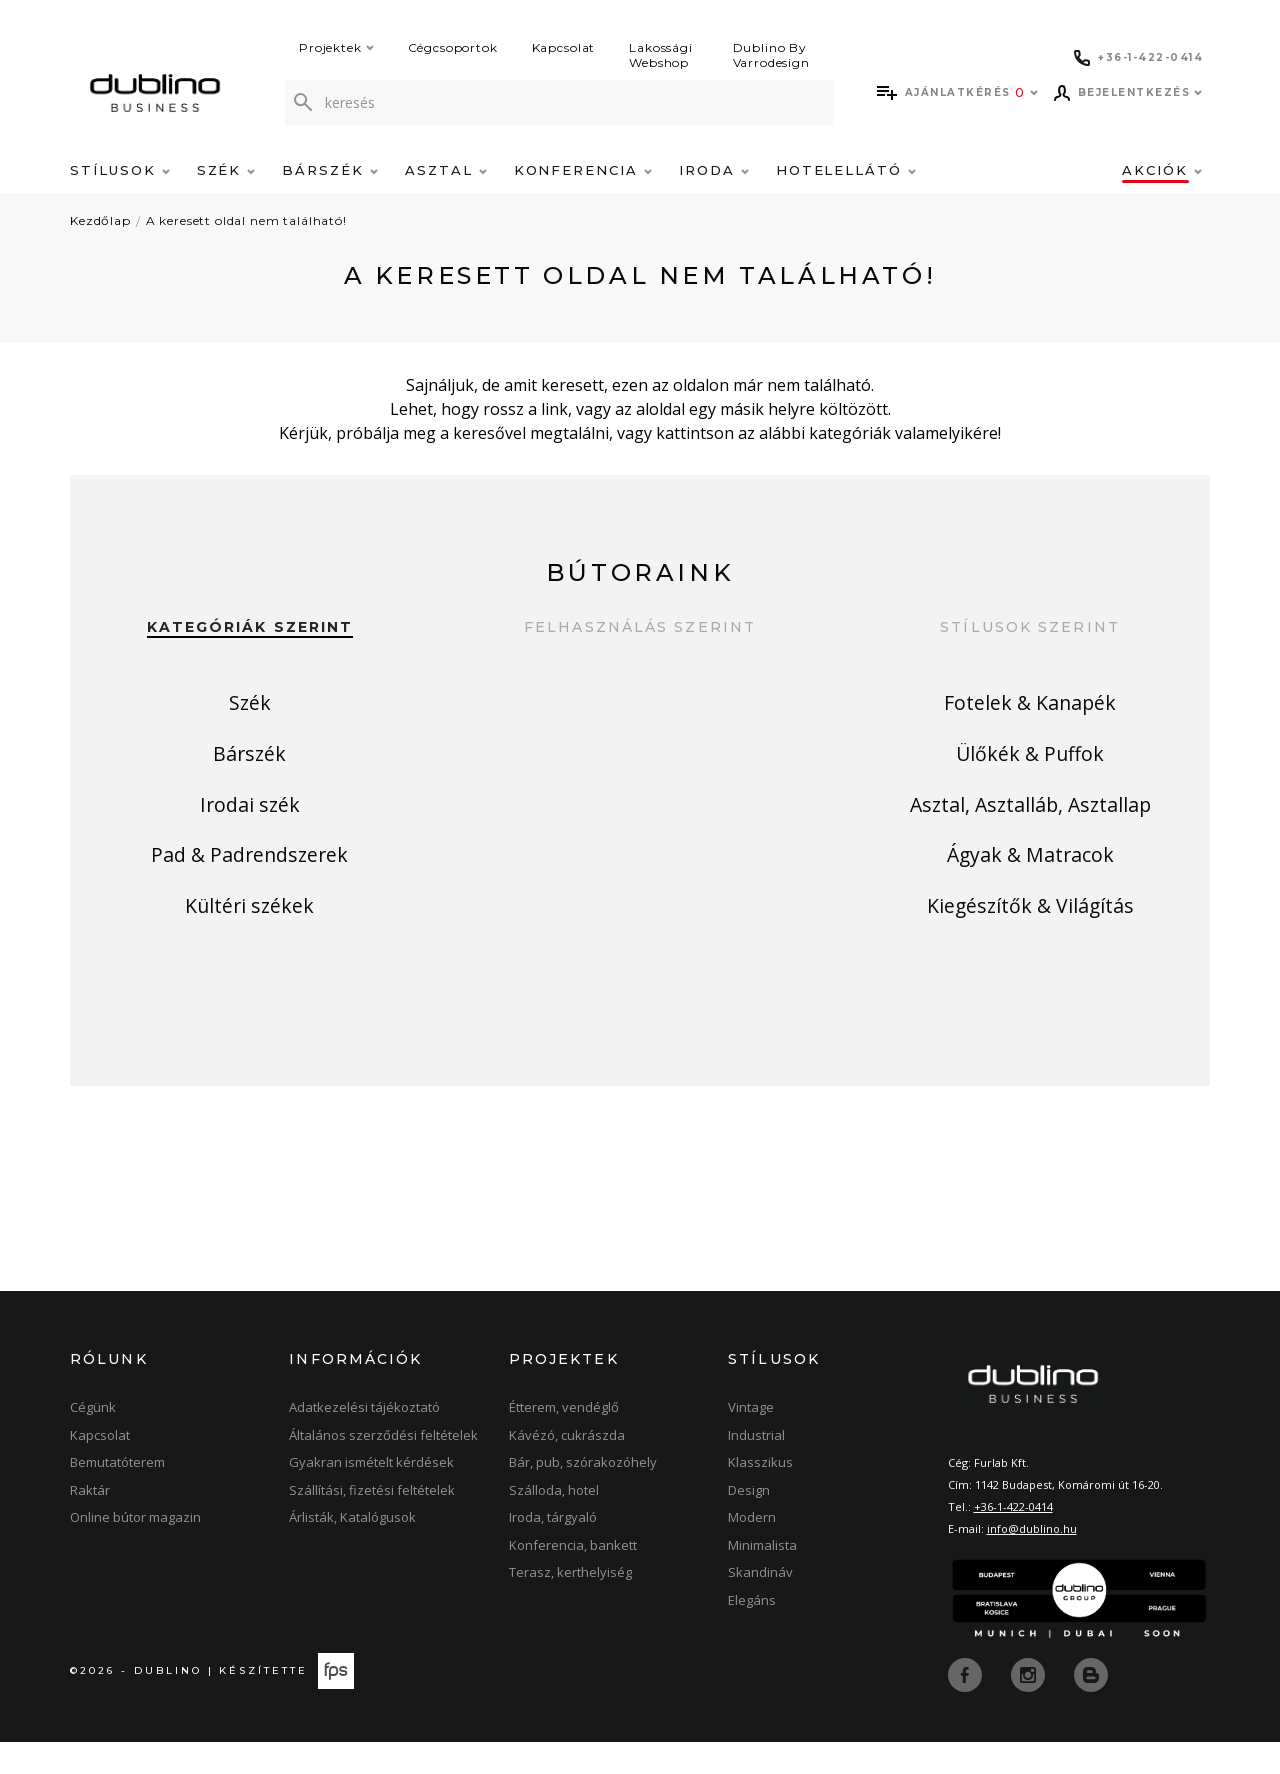 The width and height of the screenshot is (1280, 1774). Describe the element at coordinates (336, 47) in the screenshot. I see `Projektek` at that location.